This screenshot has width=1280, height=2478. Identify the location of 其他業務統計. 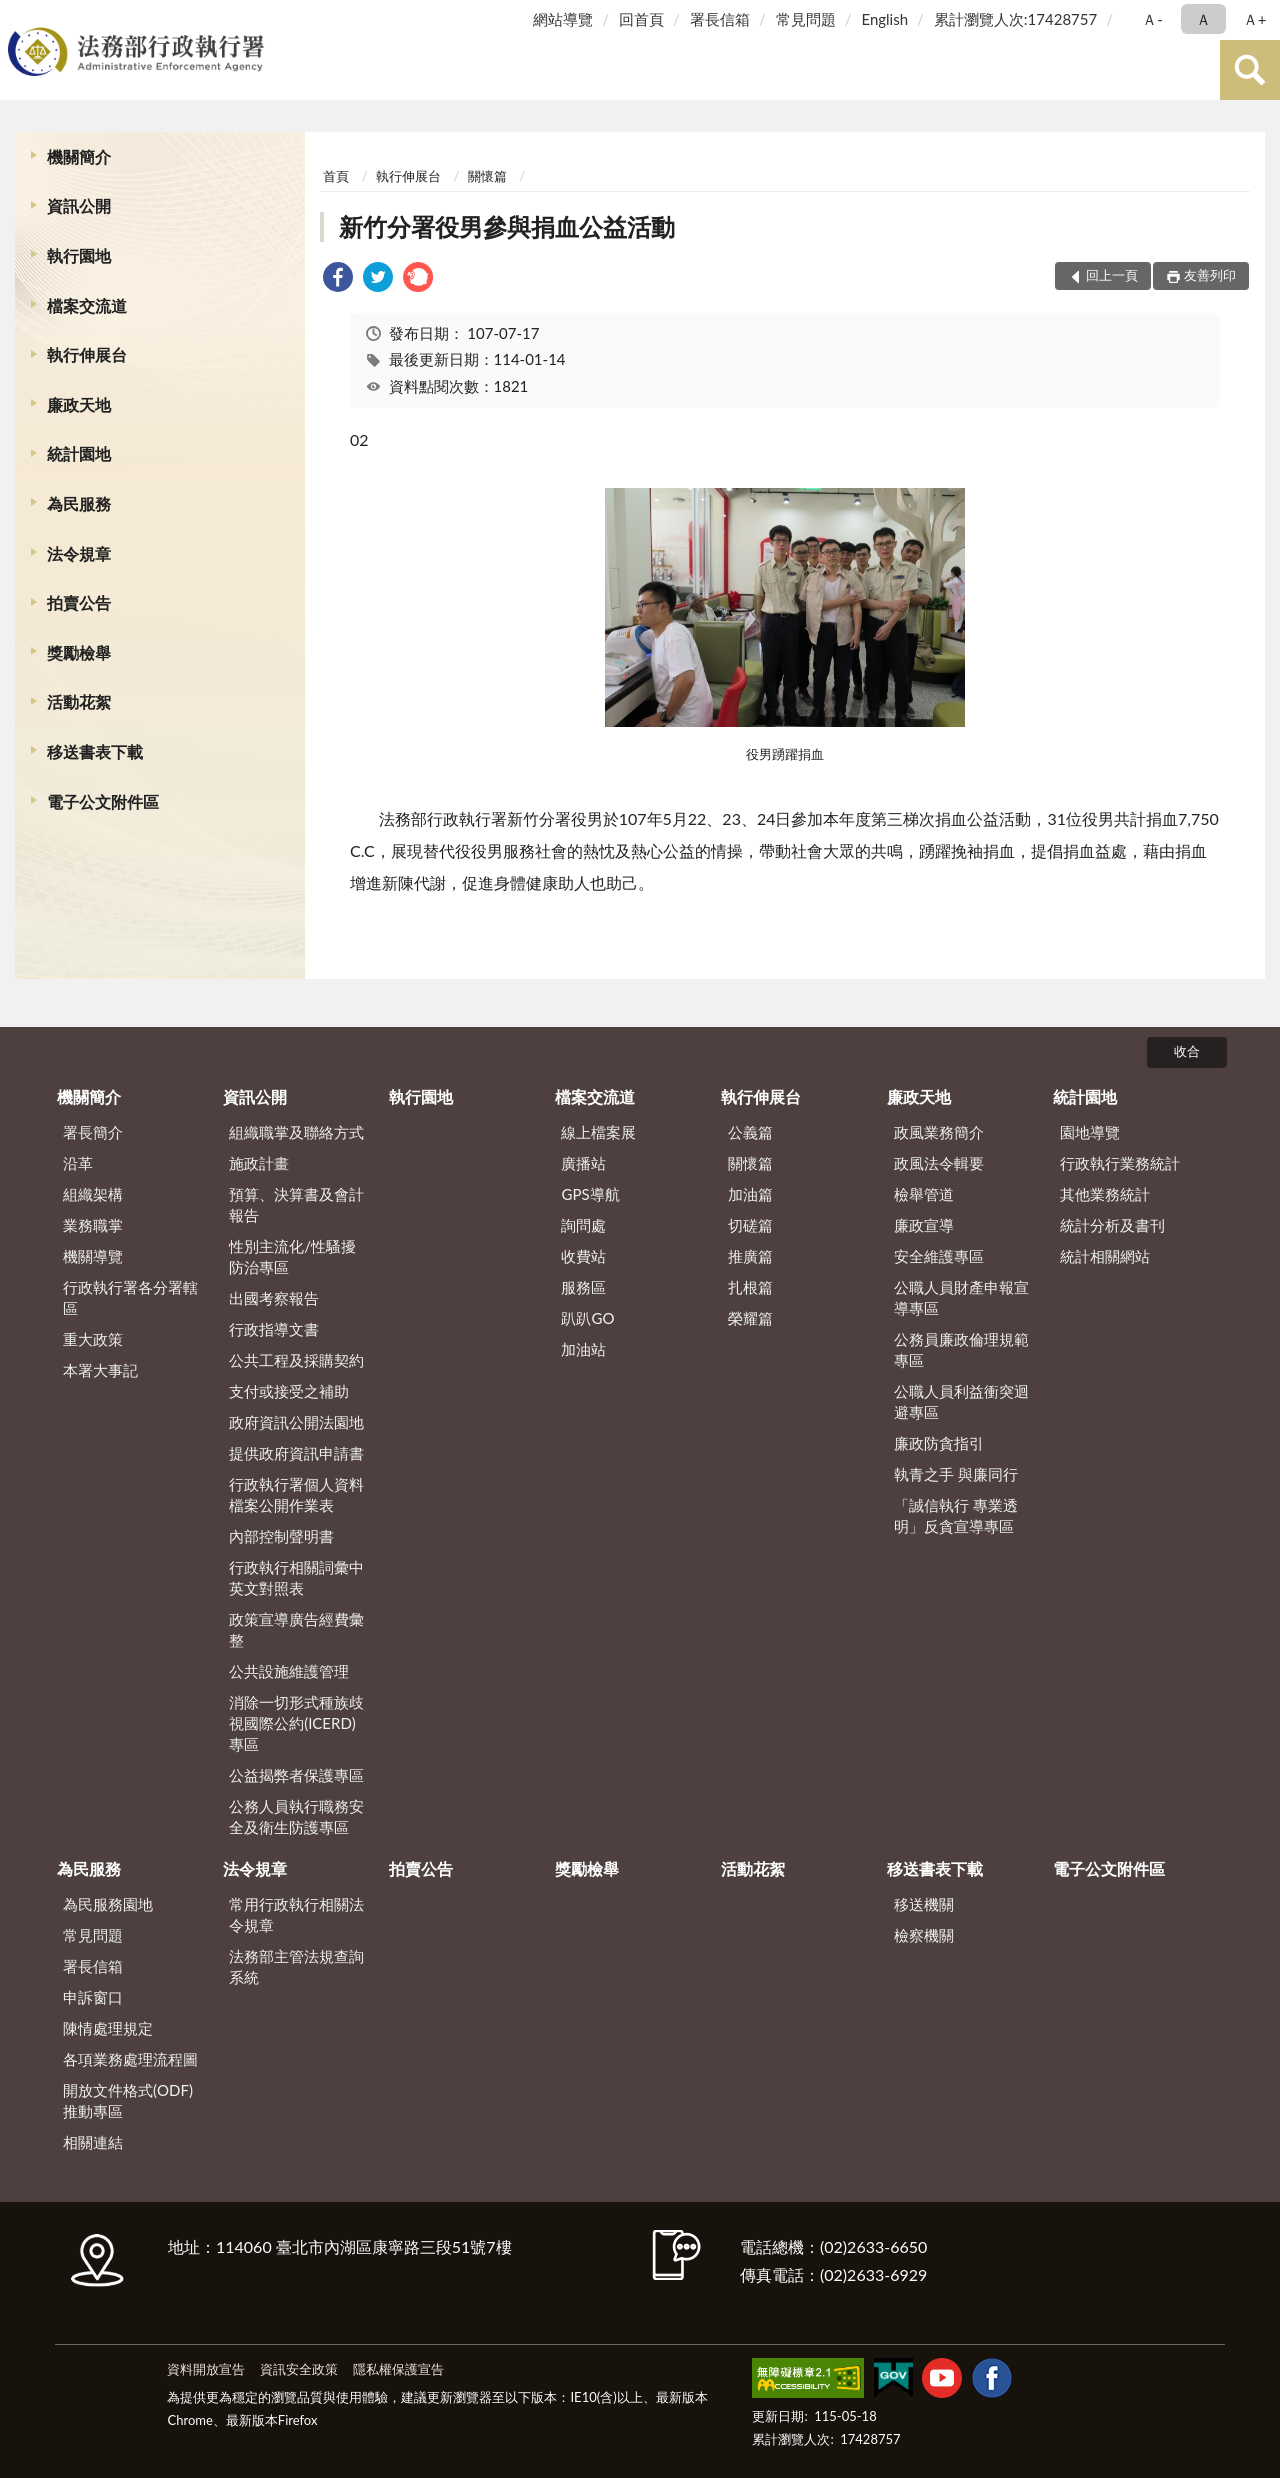
(1105, 1194).